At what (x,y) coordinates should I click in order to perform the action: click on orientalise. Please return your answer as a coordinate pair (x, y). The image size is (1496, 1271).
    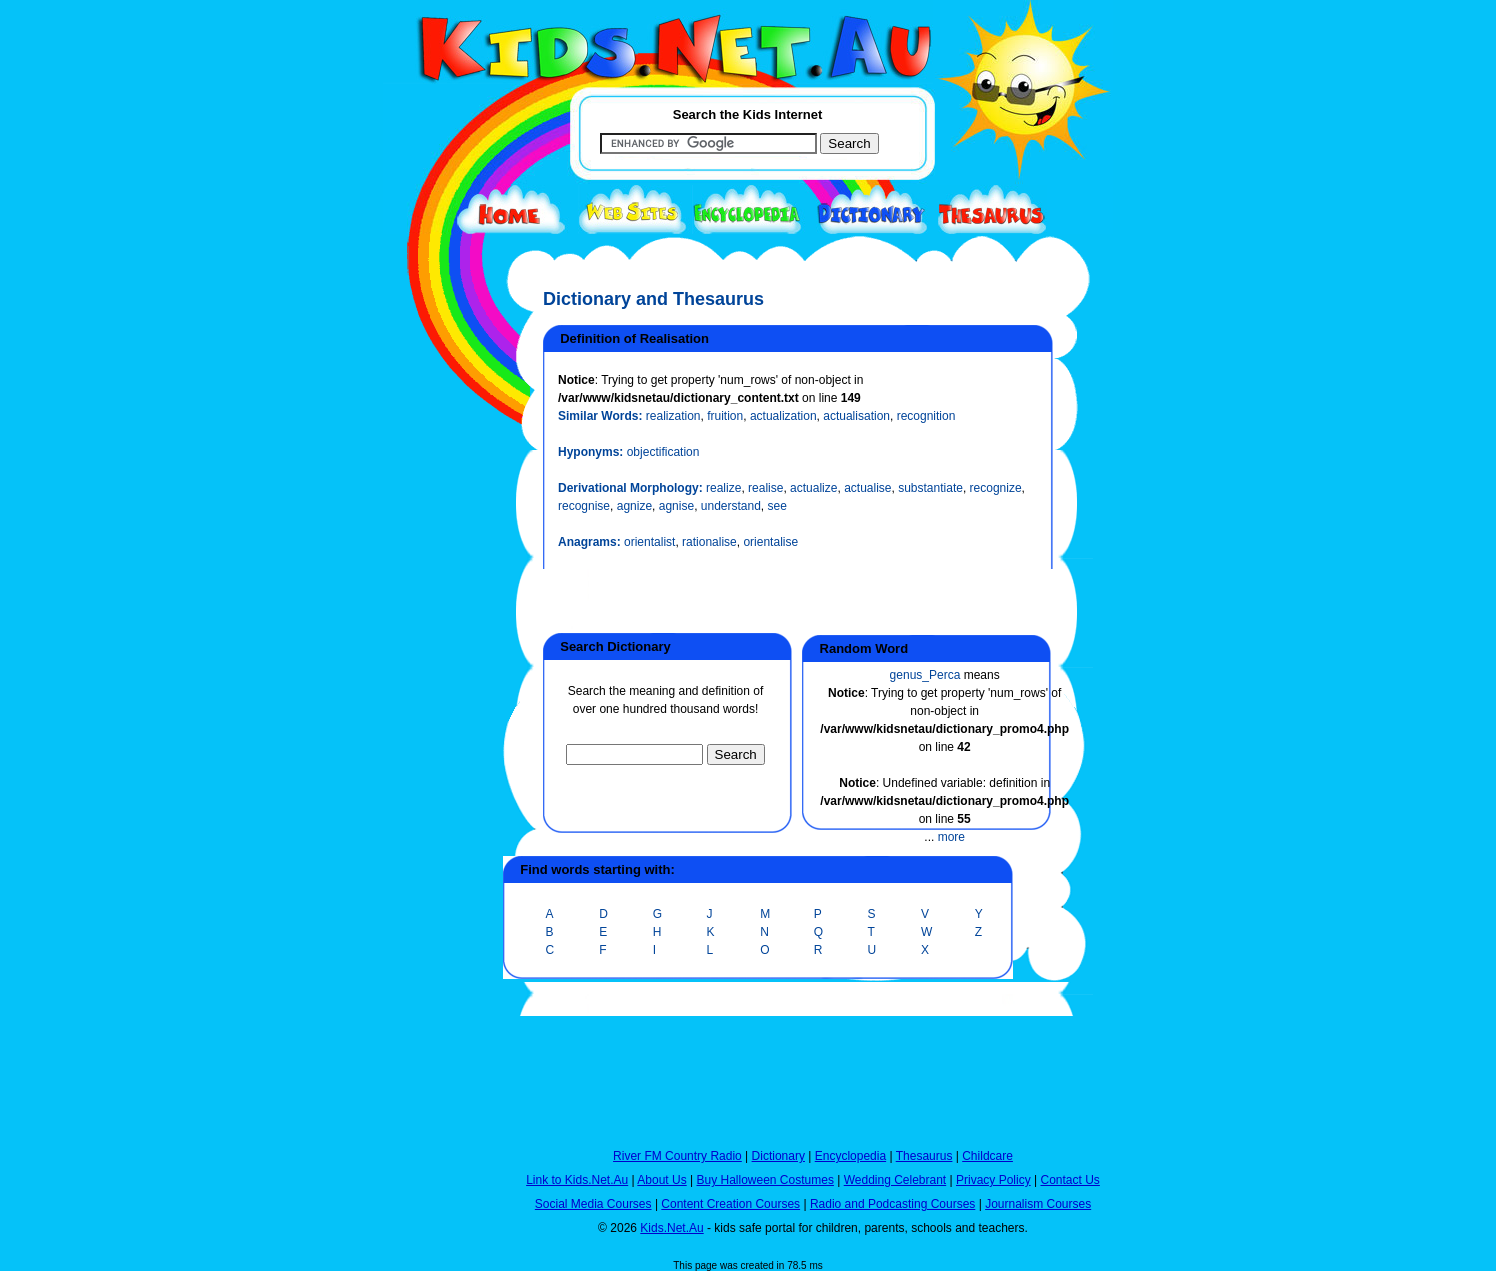
    Looking at the image, I should click on (770, 542).